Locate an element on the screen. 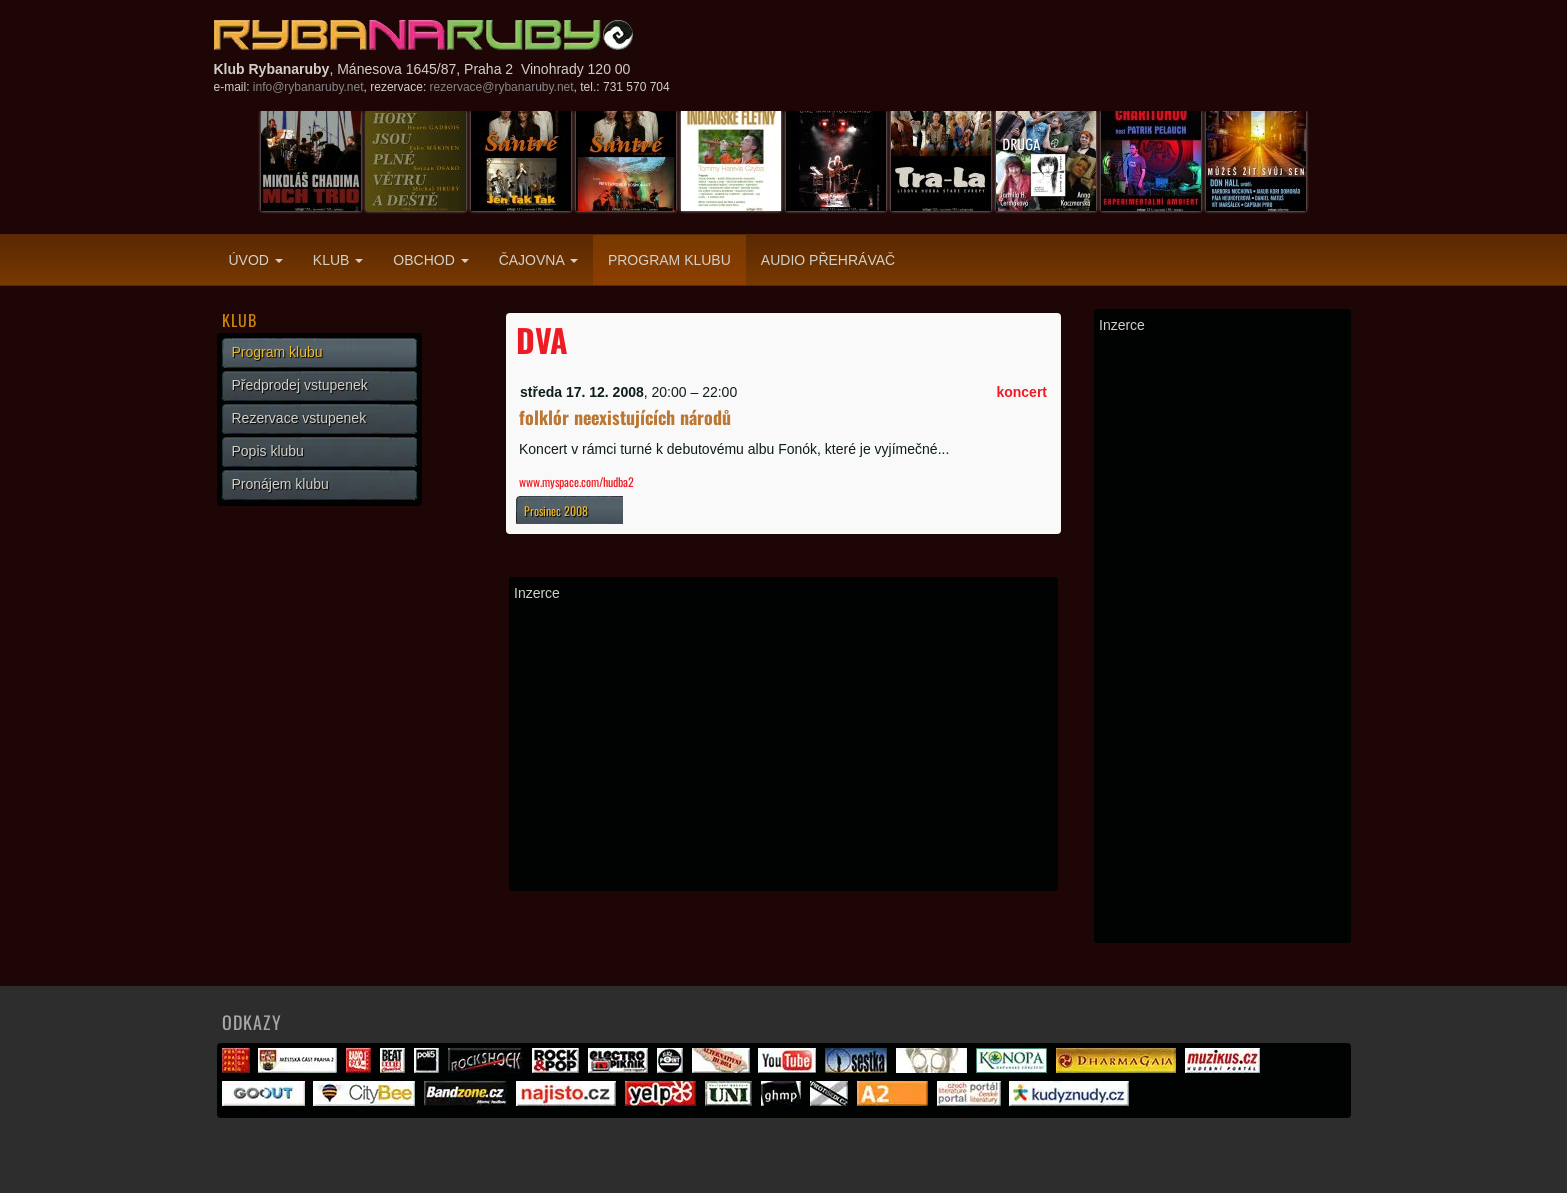 The height and width of the screenshot is (1193, 1567). Pronájem klubu is located at coordinates (280, 484).